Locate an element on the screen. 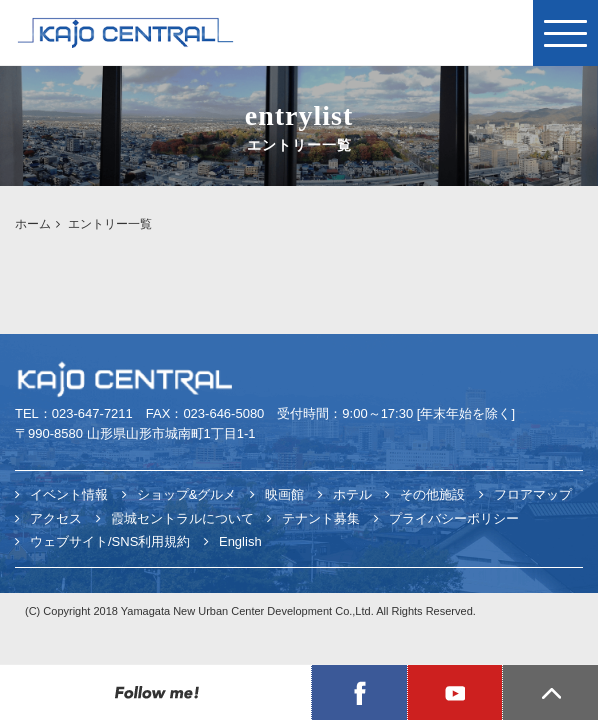 The width and height of the screenshot is (598, 720). フロアマップ is located at coordinates (533, 494).